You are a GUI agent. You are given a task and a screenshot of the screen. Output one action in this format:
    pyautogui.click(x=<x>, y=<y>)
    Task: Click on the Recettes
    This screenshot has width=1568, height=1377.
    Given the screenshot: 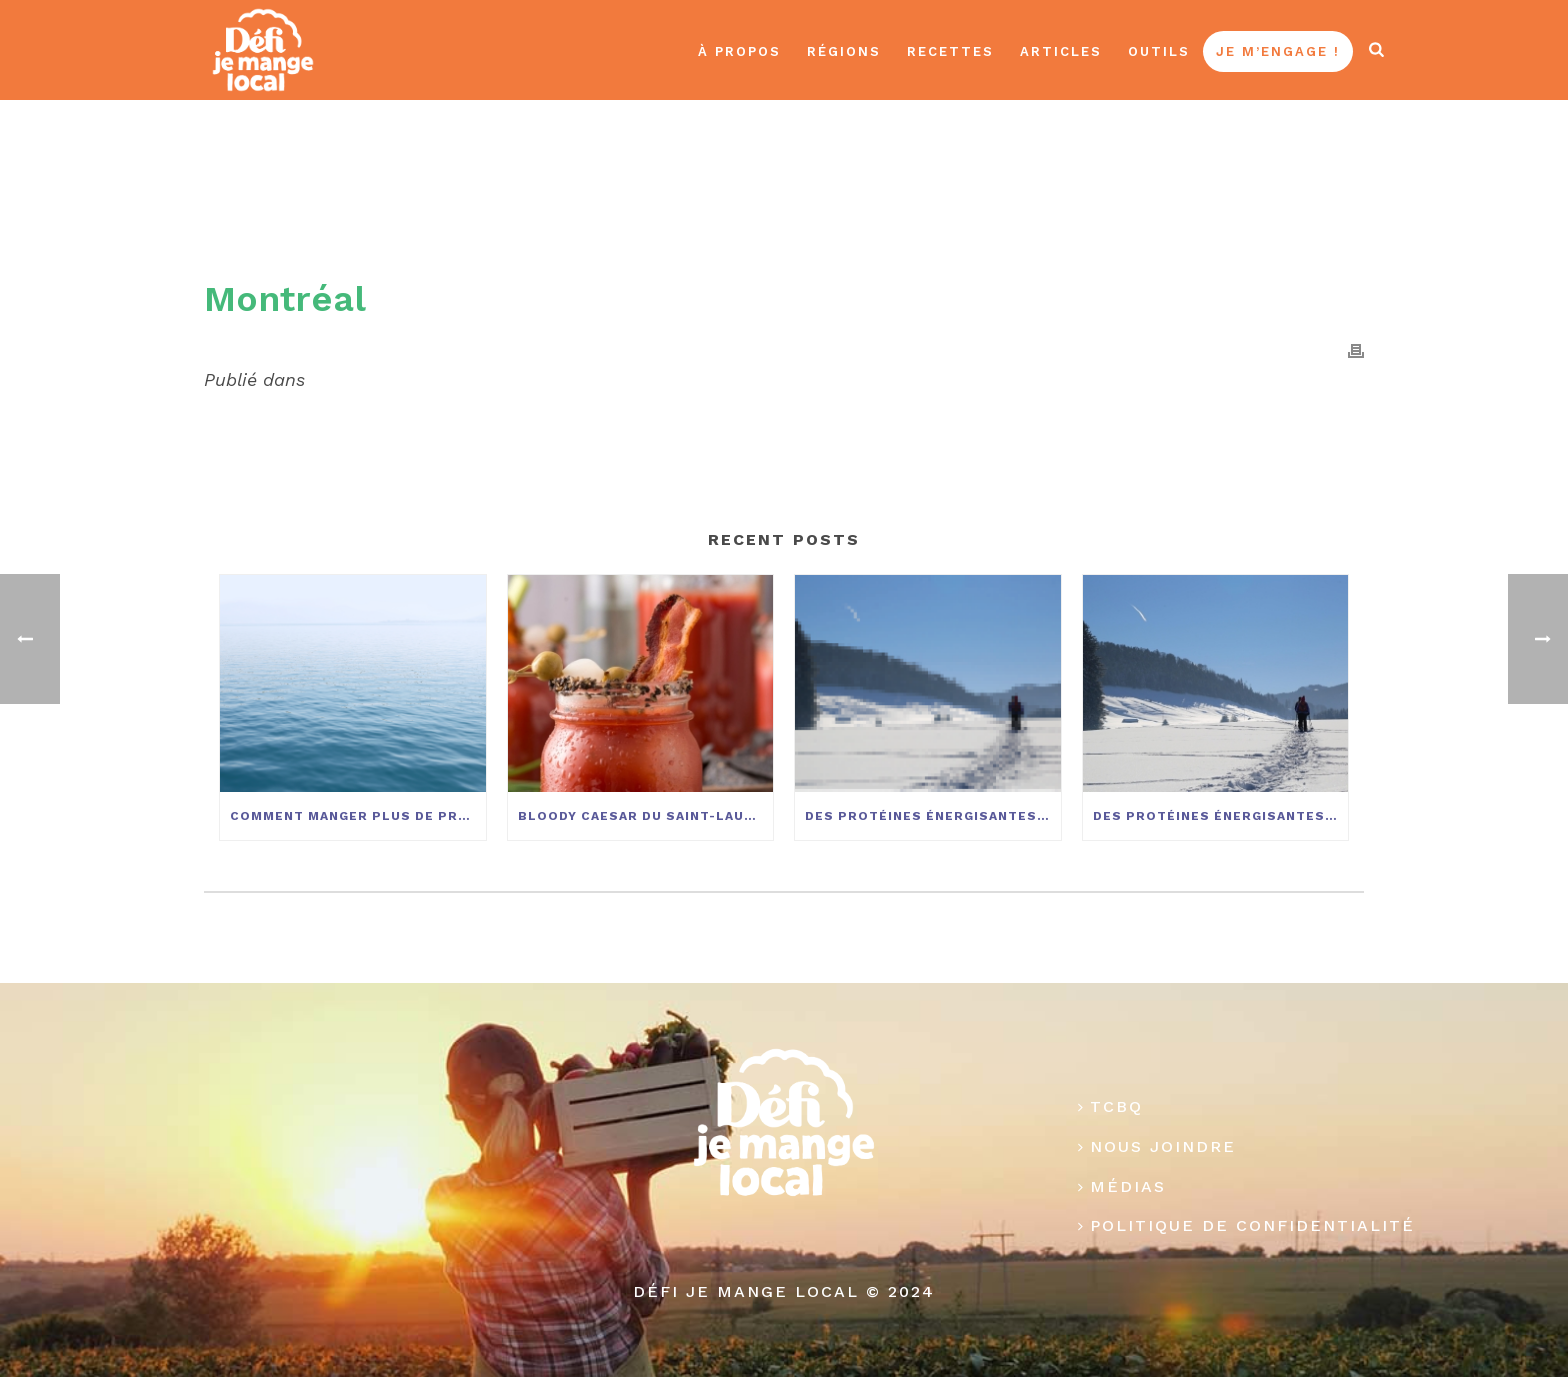 What is the action you would take?
    pyautogui.click(x=950, y=51)
    